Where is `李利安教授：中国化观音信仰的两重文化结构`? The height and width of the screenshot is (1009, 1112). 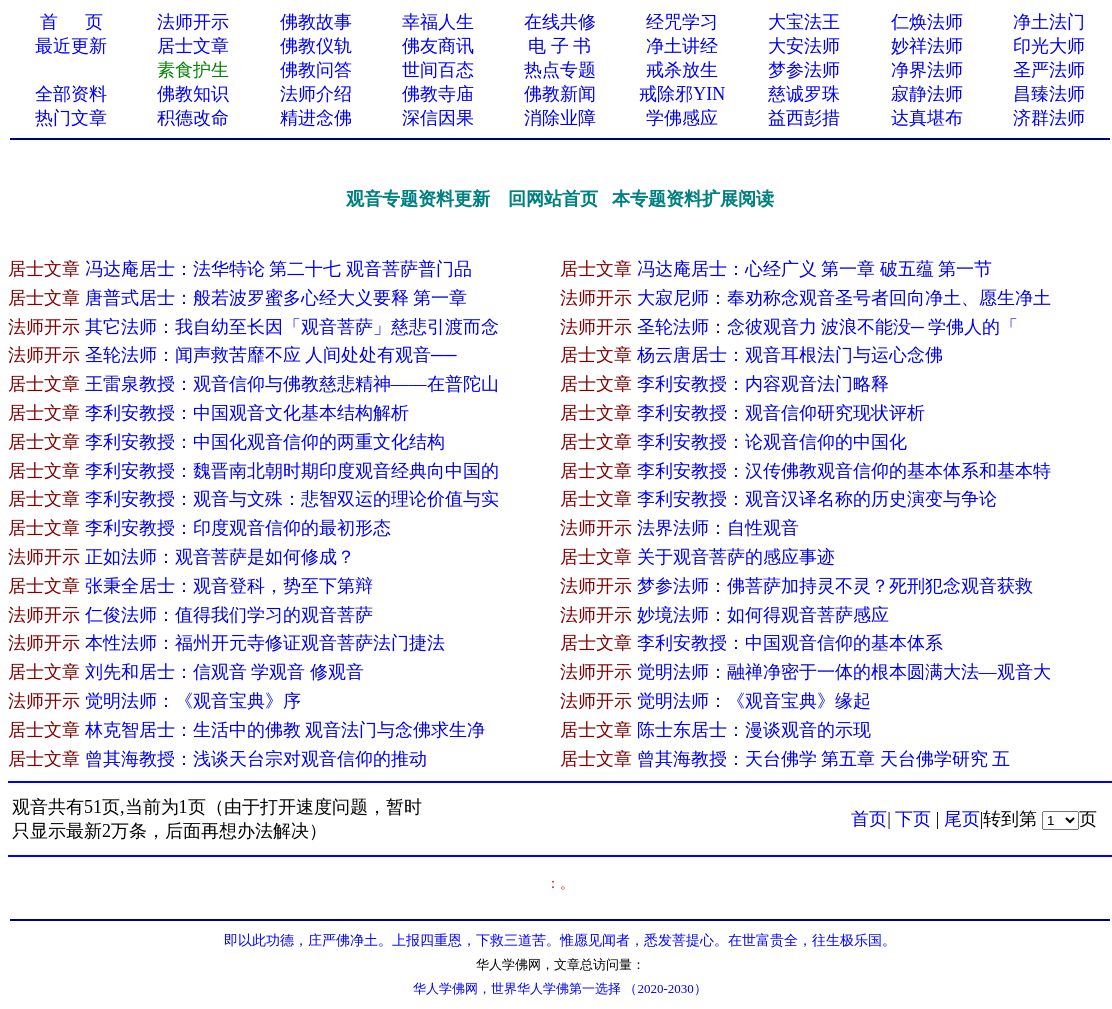 李利安教授：中国化观音信仰的两重文化结构 is located at coordinates (265, 442).